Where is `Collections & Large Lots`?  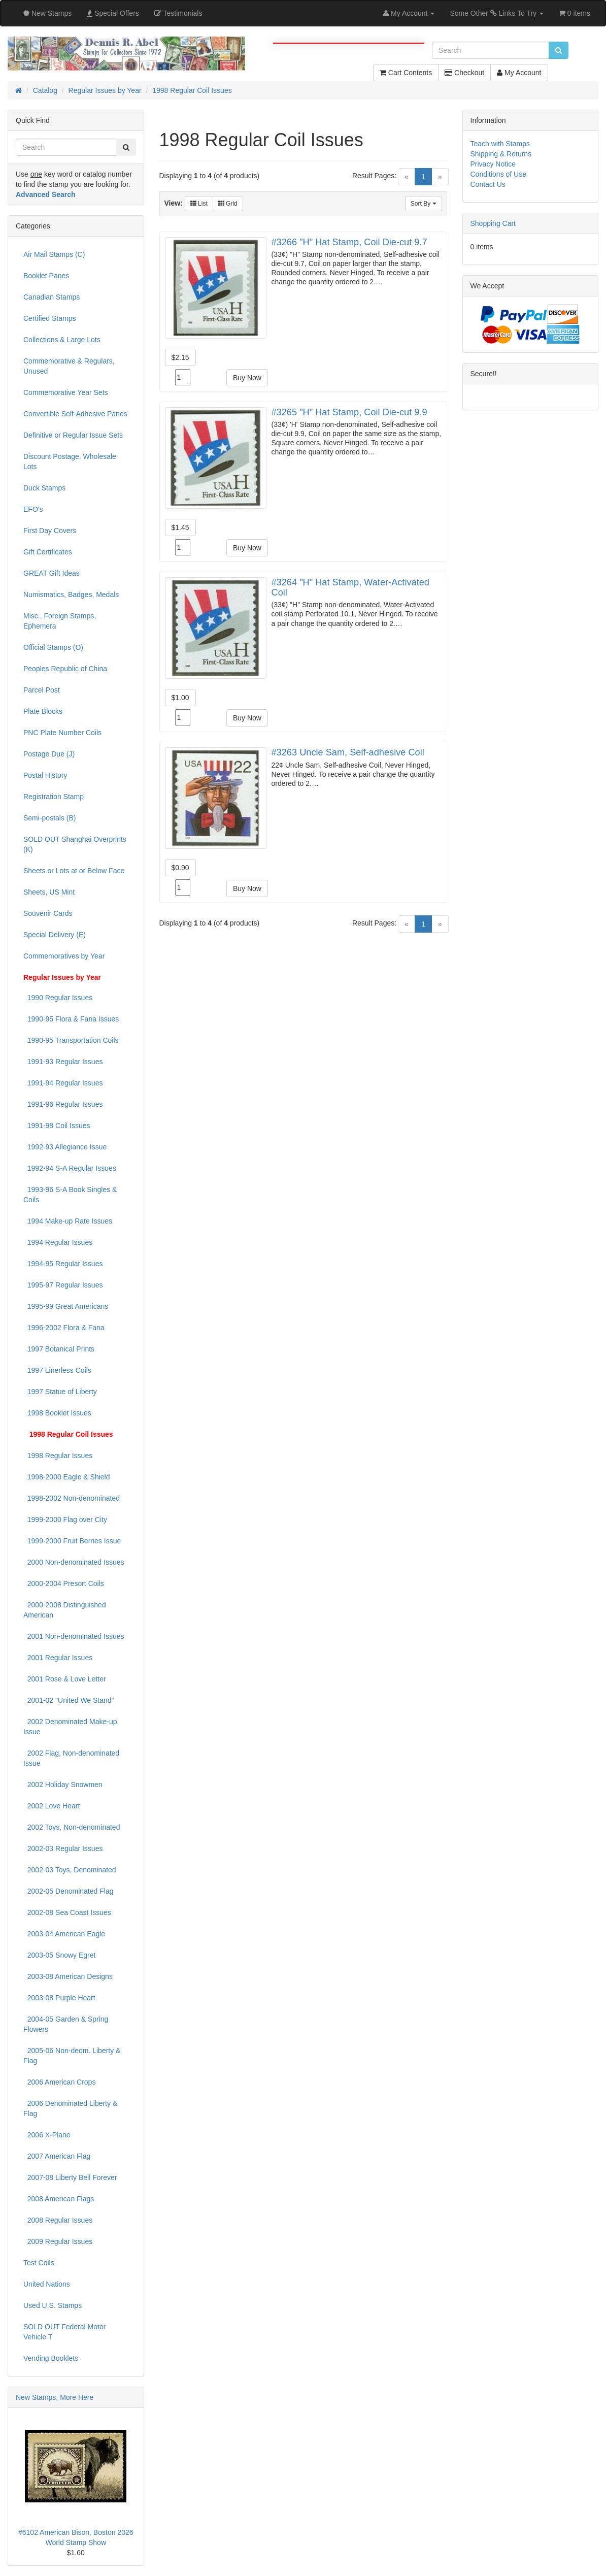 Collections & Large Lots is located at coordinates (61, 340).